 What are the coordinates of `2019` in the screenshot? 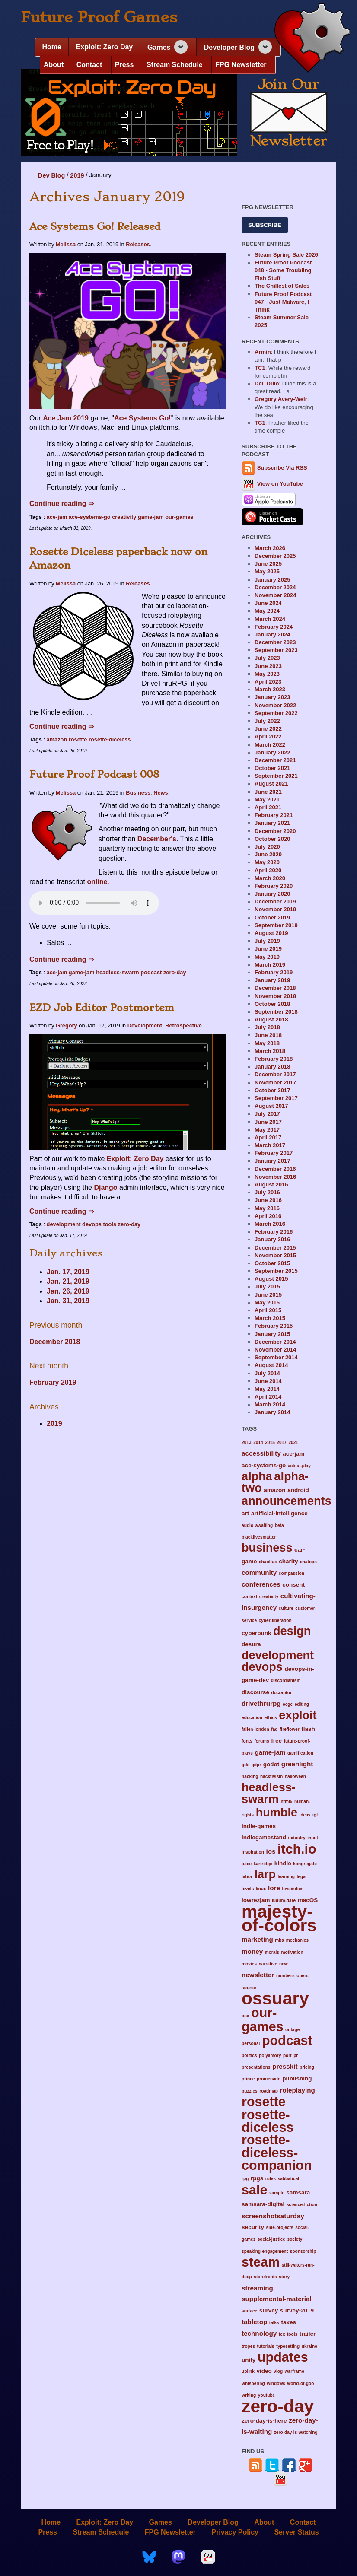 It's located at (77, 175).